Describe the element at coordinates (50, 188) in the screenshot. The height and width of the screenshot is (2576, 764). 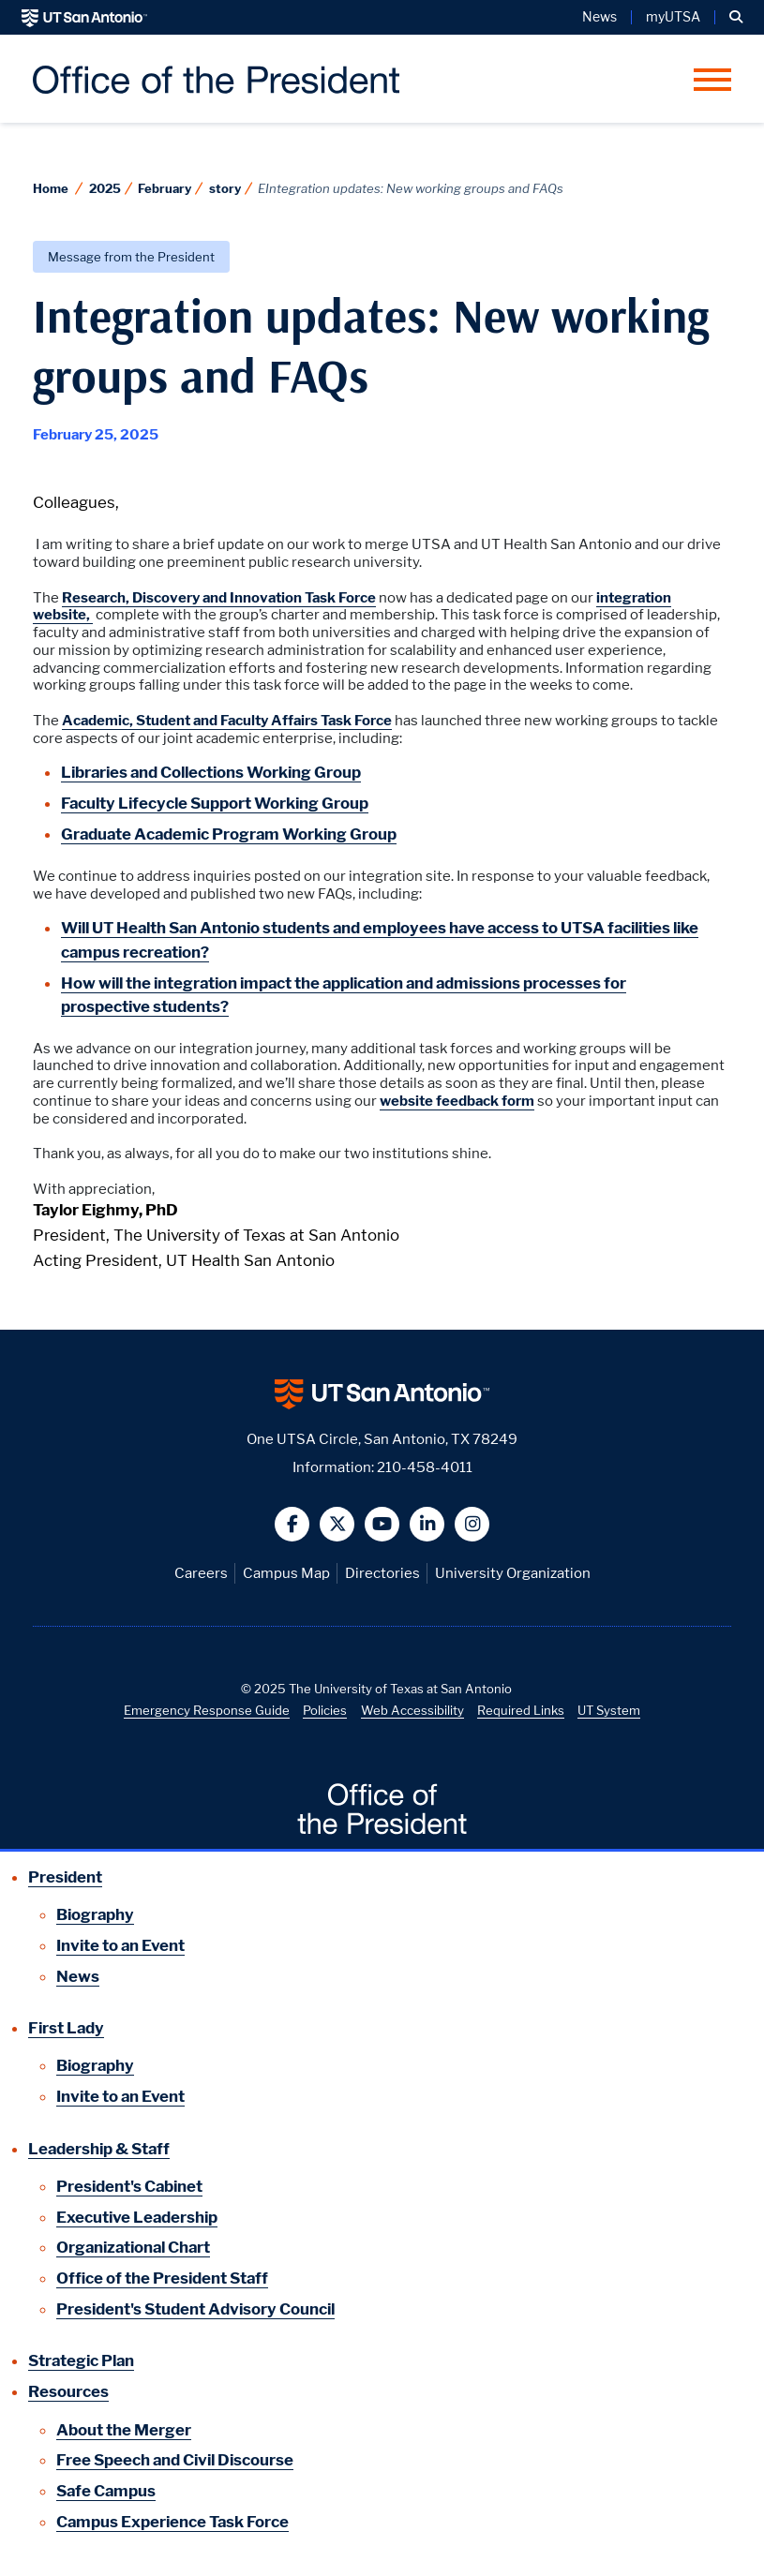
I see `Home` at that location.